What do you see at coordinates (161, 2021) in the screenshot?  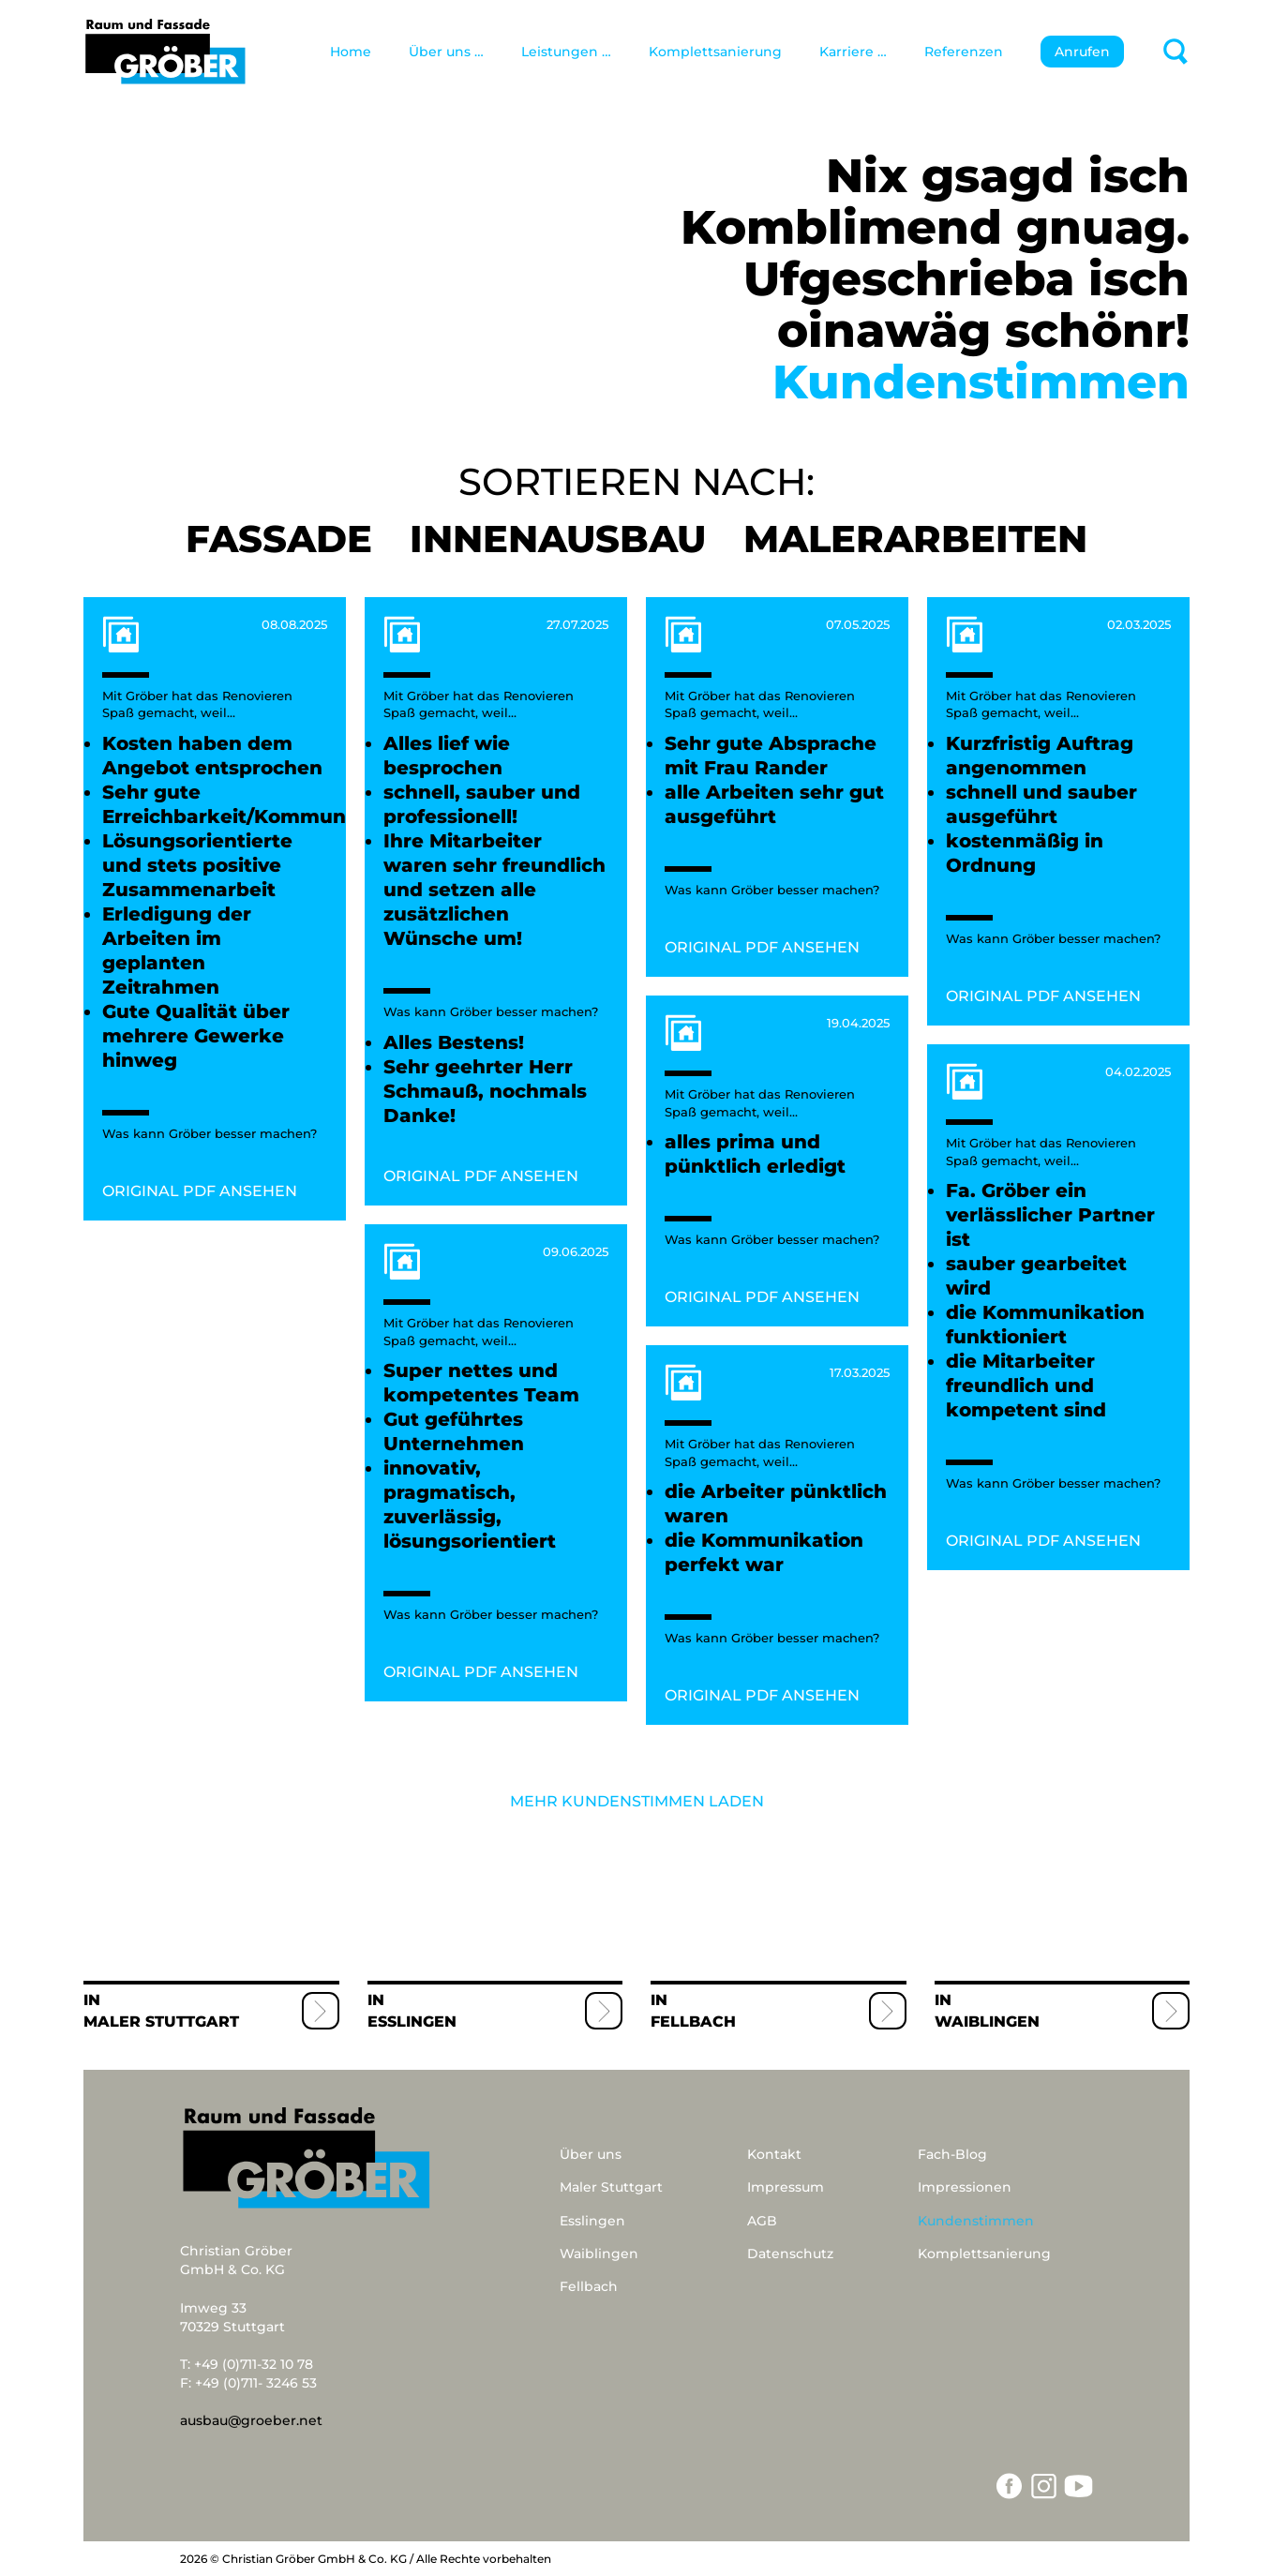 I see `Maler Stuttgart` at bounding box center [161, 2021].